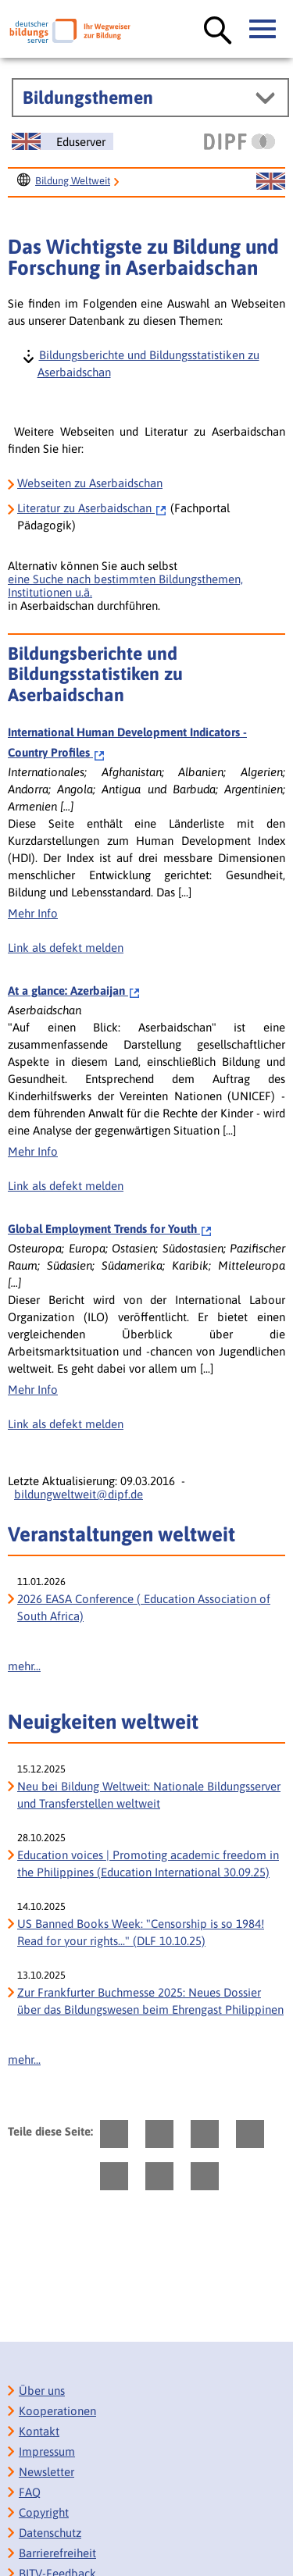 Image resolution: width=293 pixels, height=2576 pixels. What do you see at coordinates (148, 1863) in the screenshot?
I see `Education voices | Promoting academic freedom in the Philippines (Education International 30.09.25)` at bounding box center [148, 1863].